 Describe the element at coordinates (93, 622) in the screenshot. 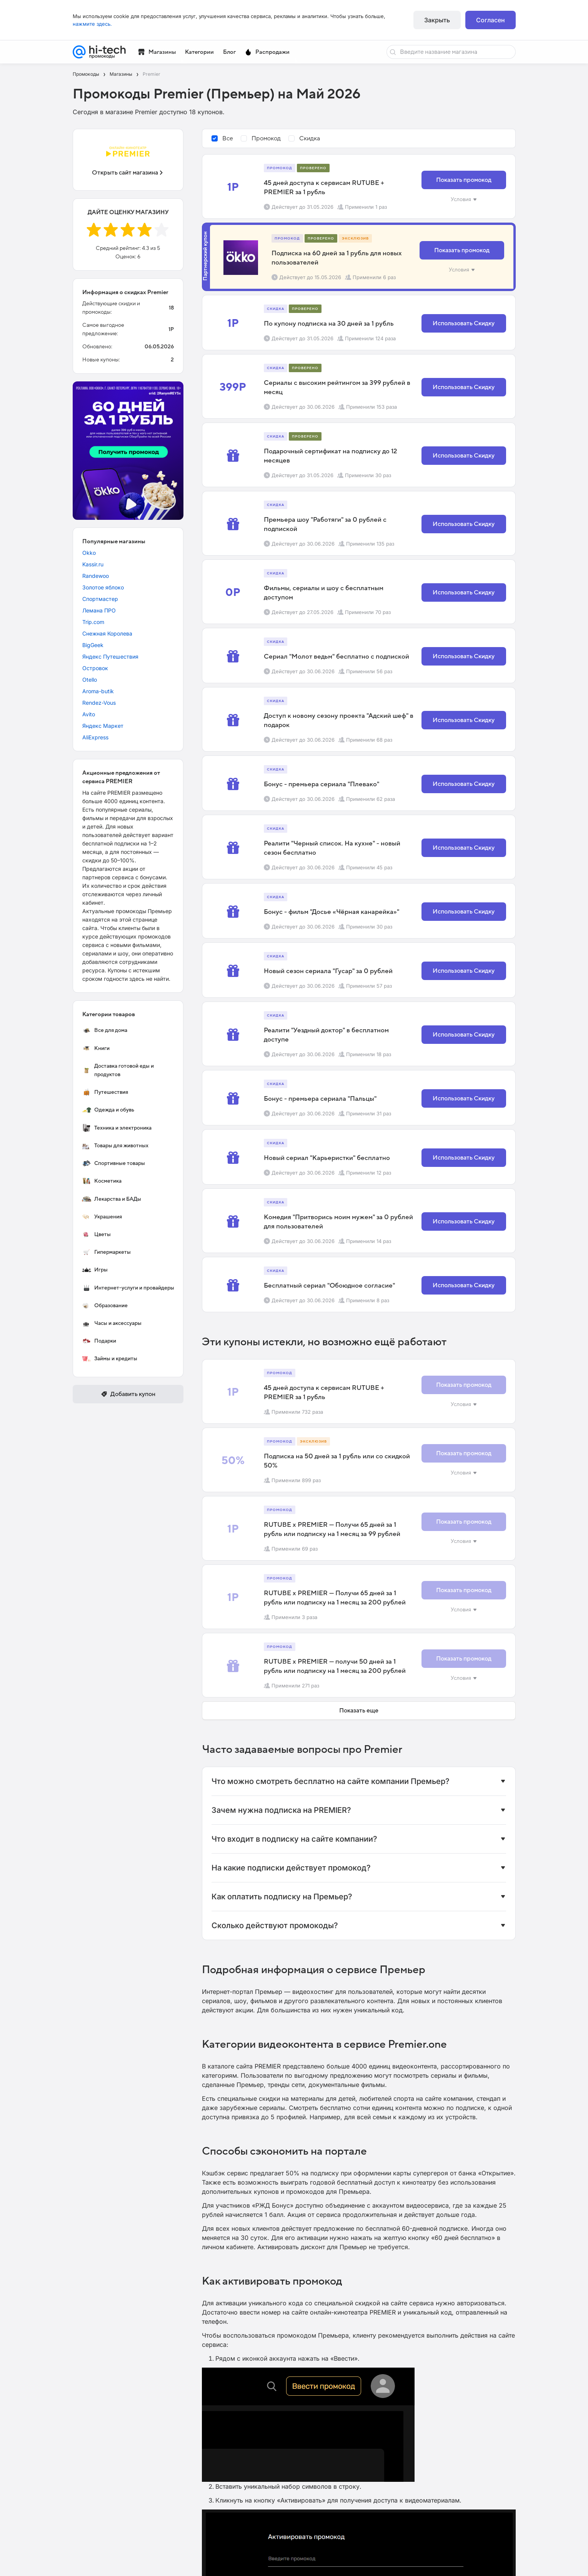

I see `Trip.com` at that location.